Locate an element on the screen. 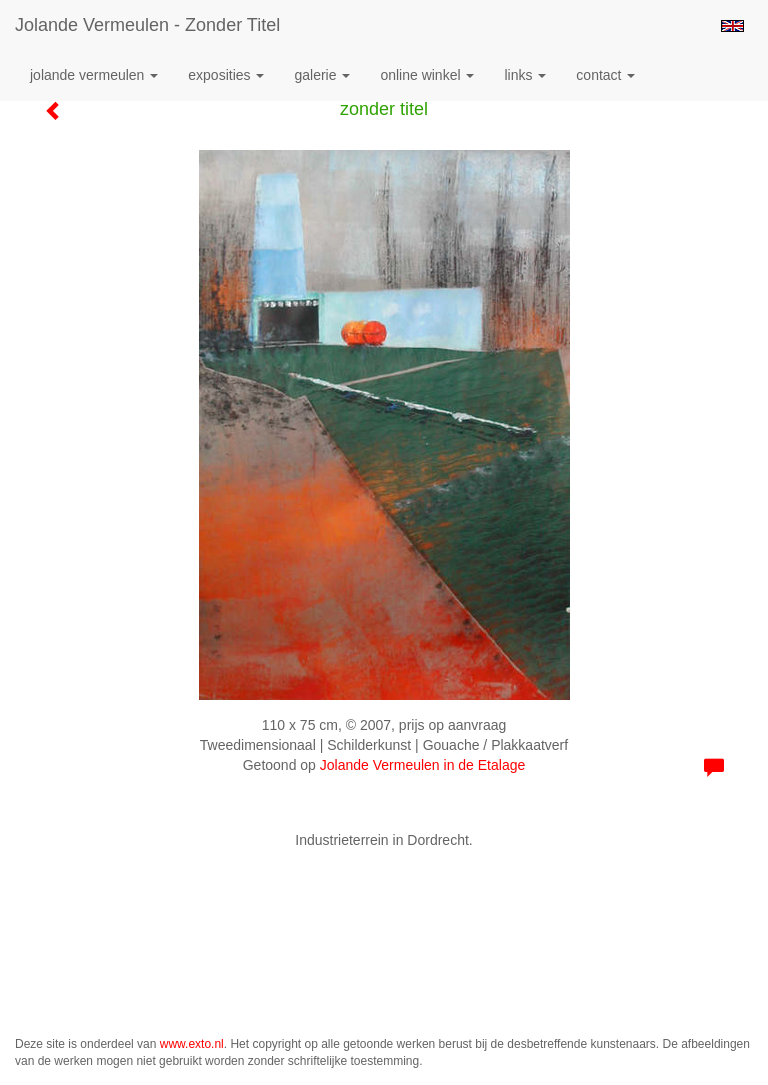 The height and width of the screenshot is (1085, 768). Exposities [button] is located at coordinates (226, 75).